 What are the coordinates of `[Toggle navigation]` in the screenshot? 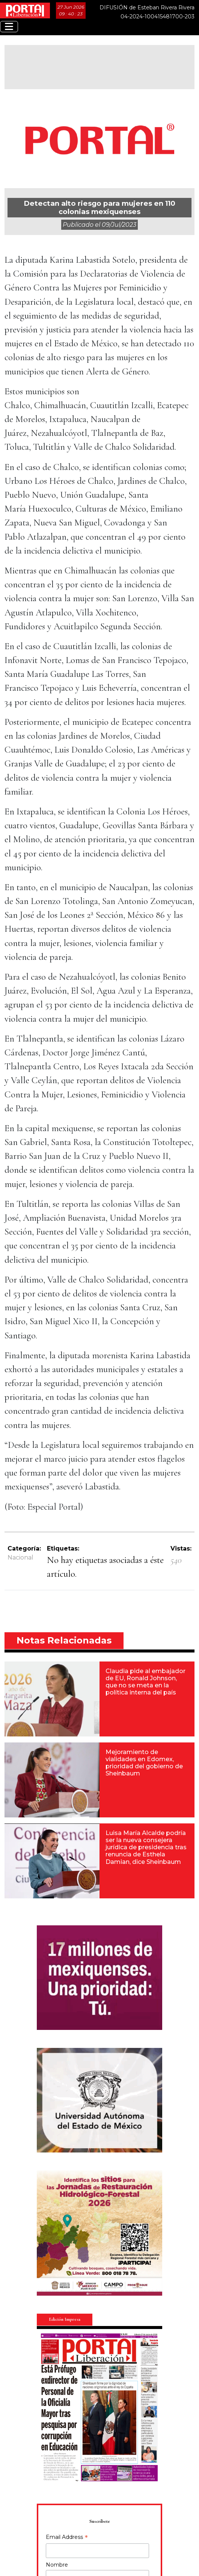 It's located at (9, 26).